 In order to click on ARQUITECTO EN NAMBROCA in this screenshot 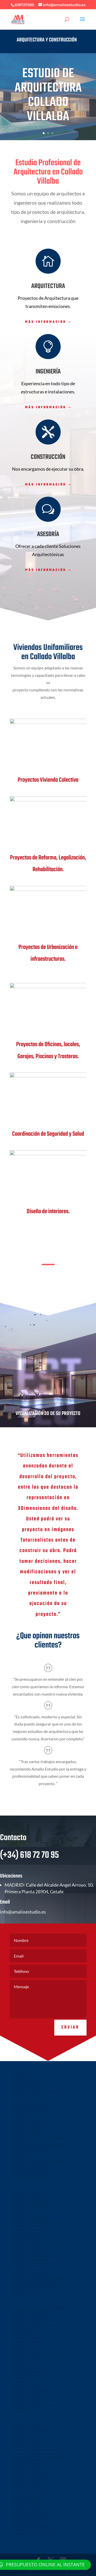, I will do `click(30, 2164)`.